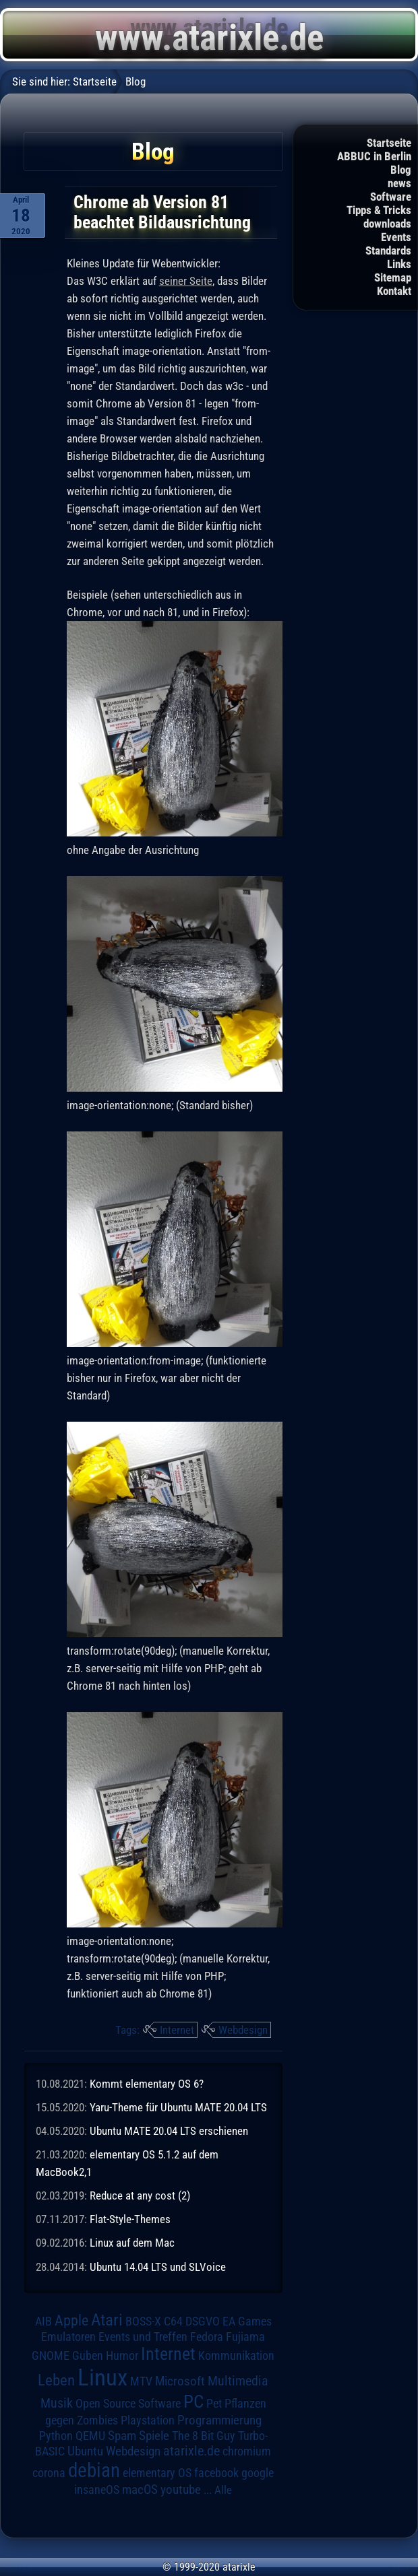 Image resolution: width=418 pixels, height=2576 pixels. What do you see at coordinates (400, 169) in the screenshot?
I see `Blog` at bounding box center [400, 169].